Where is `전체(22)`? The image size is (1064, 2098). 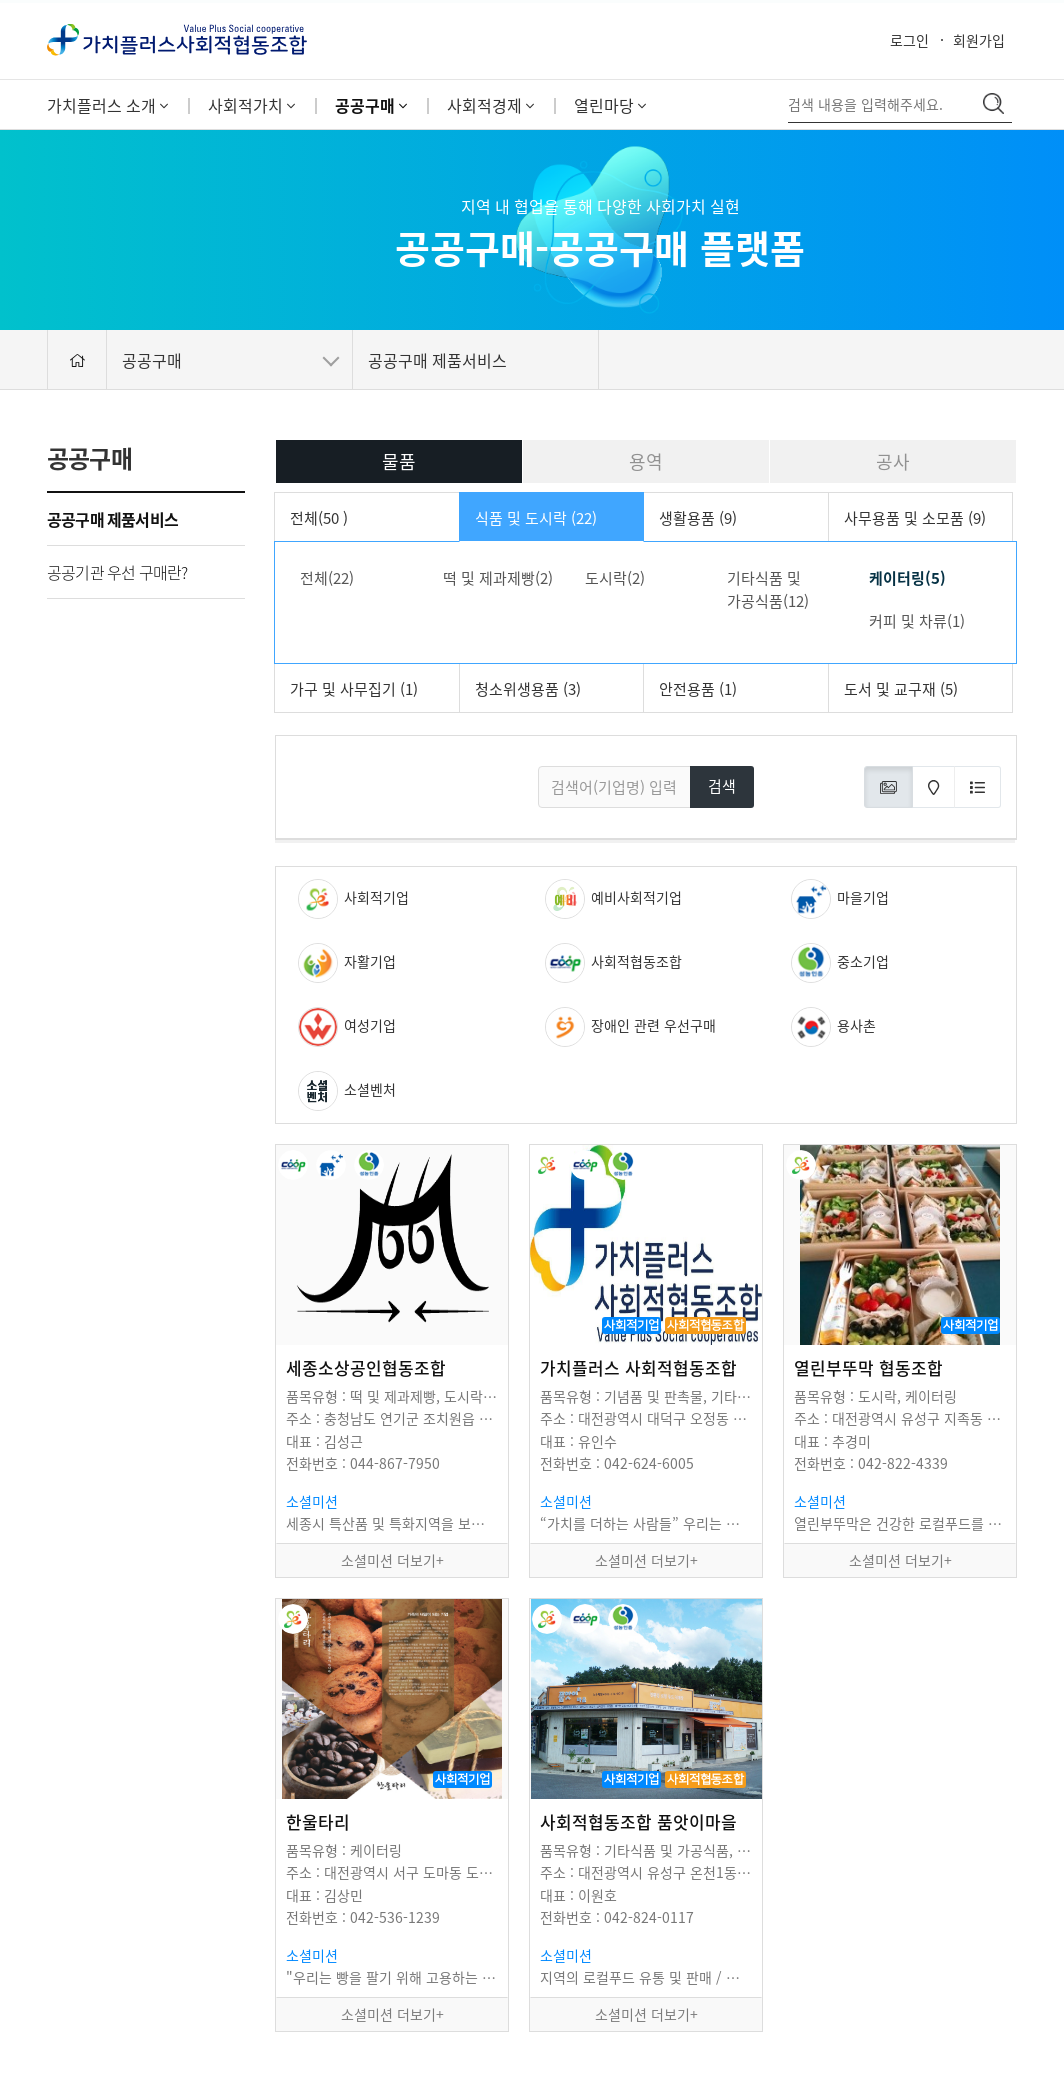 전체(22) is located at coordinates (327, 578).